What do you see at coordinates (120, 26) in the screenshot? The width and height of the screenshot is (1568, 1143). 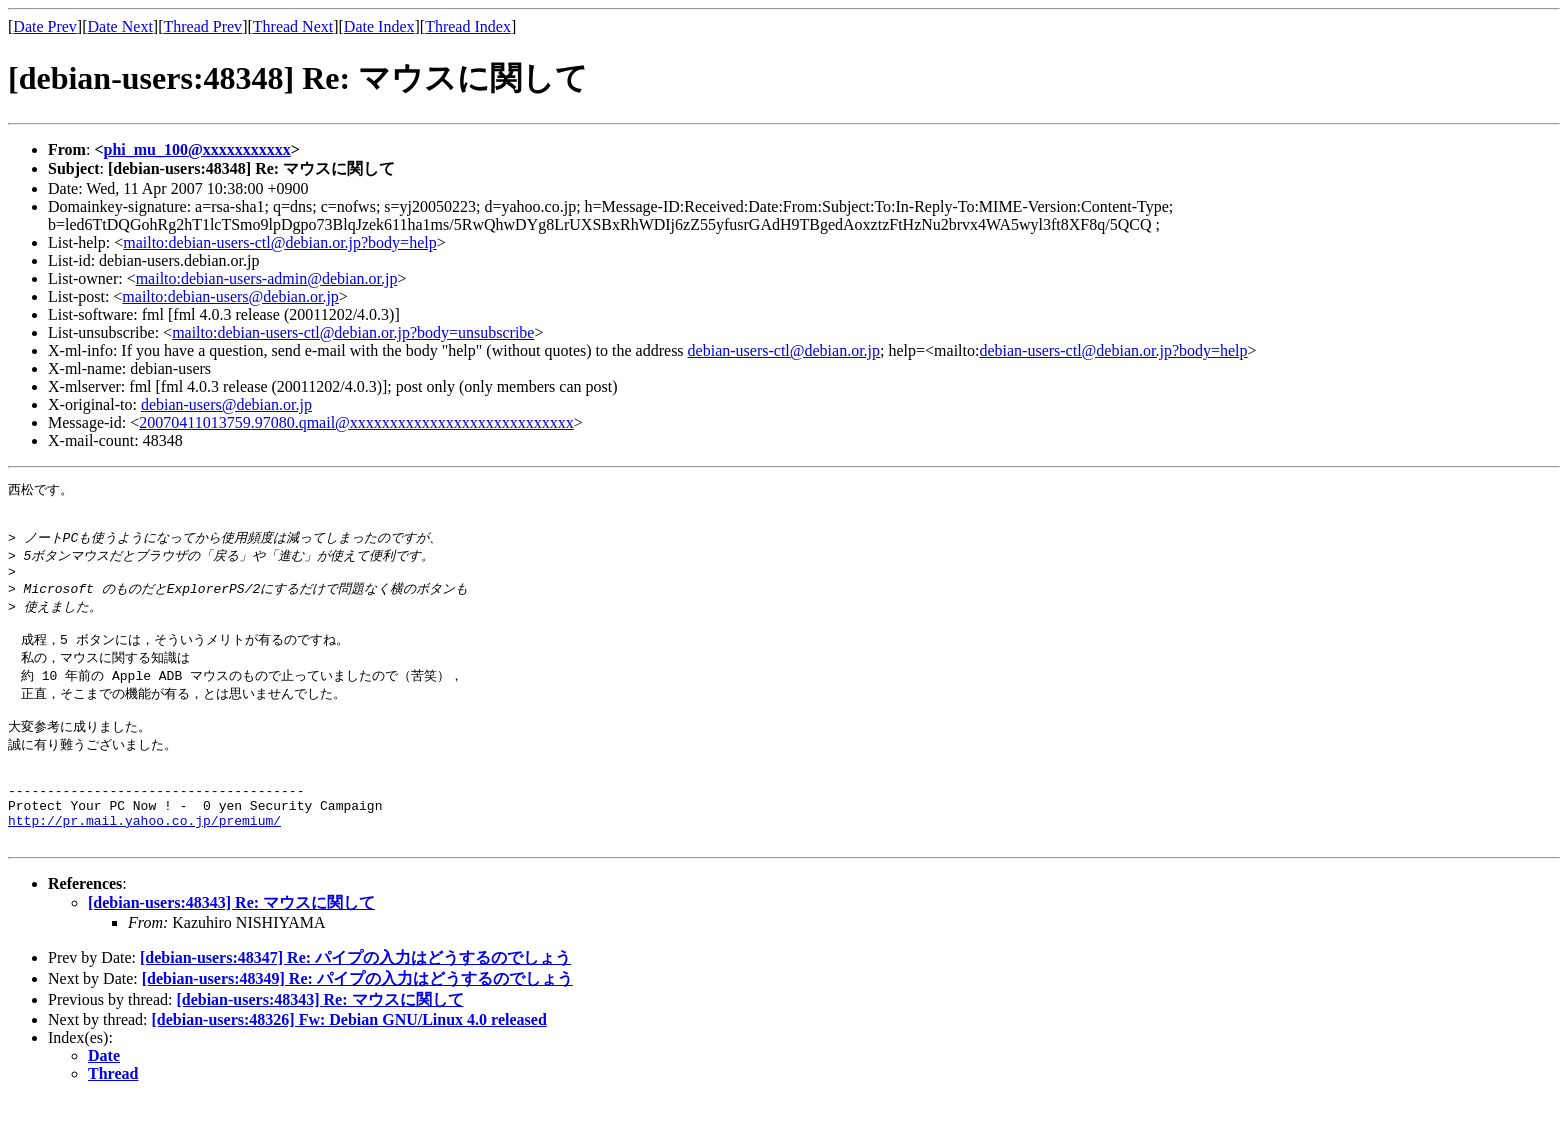 I see `Date Next` at bounding box center [120, 26].